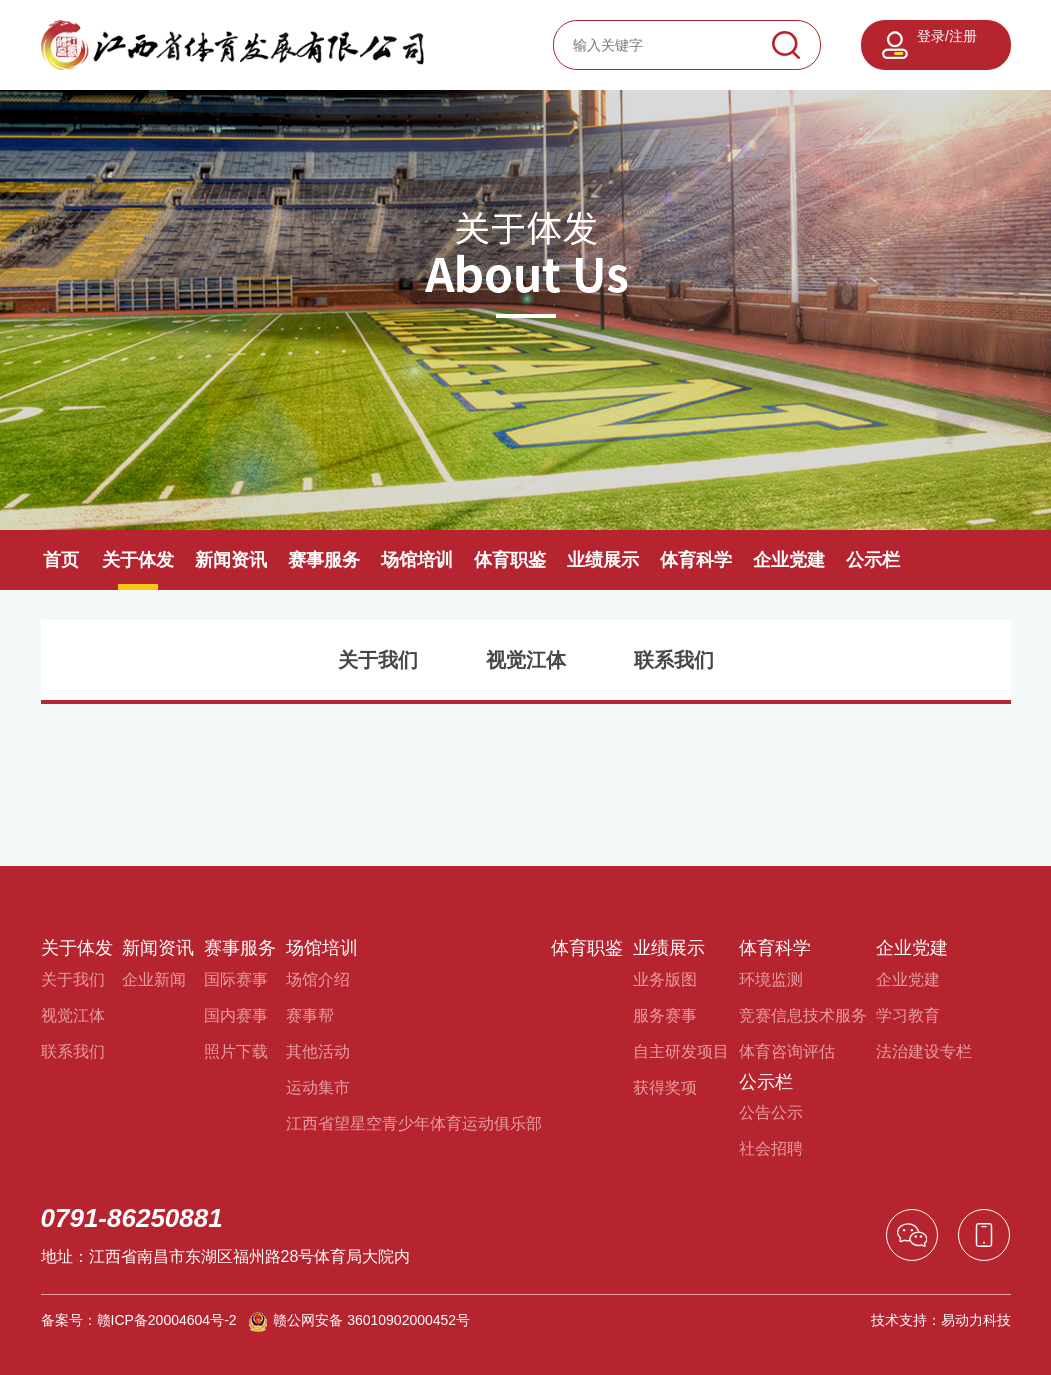 The height and width of the screenshot is (1375, 1051). What do you see at coordinates (787, 1051) in the screenshot?
I see `体育咨询评估` at bounding box center [787, 1051].